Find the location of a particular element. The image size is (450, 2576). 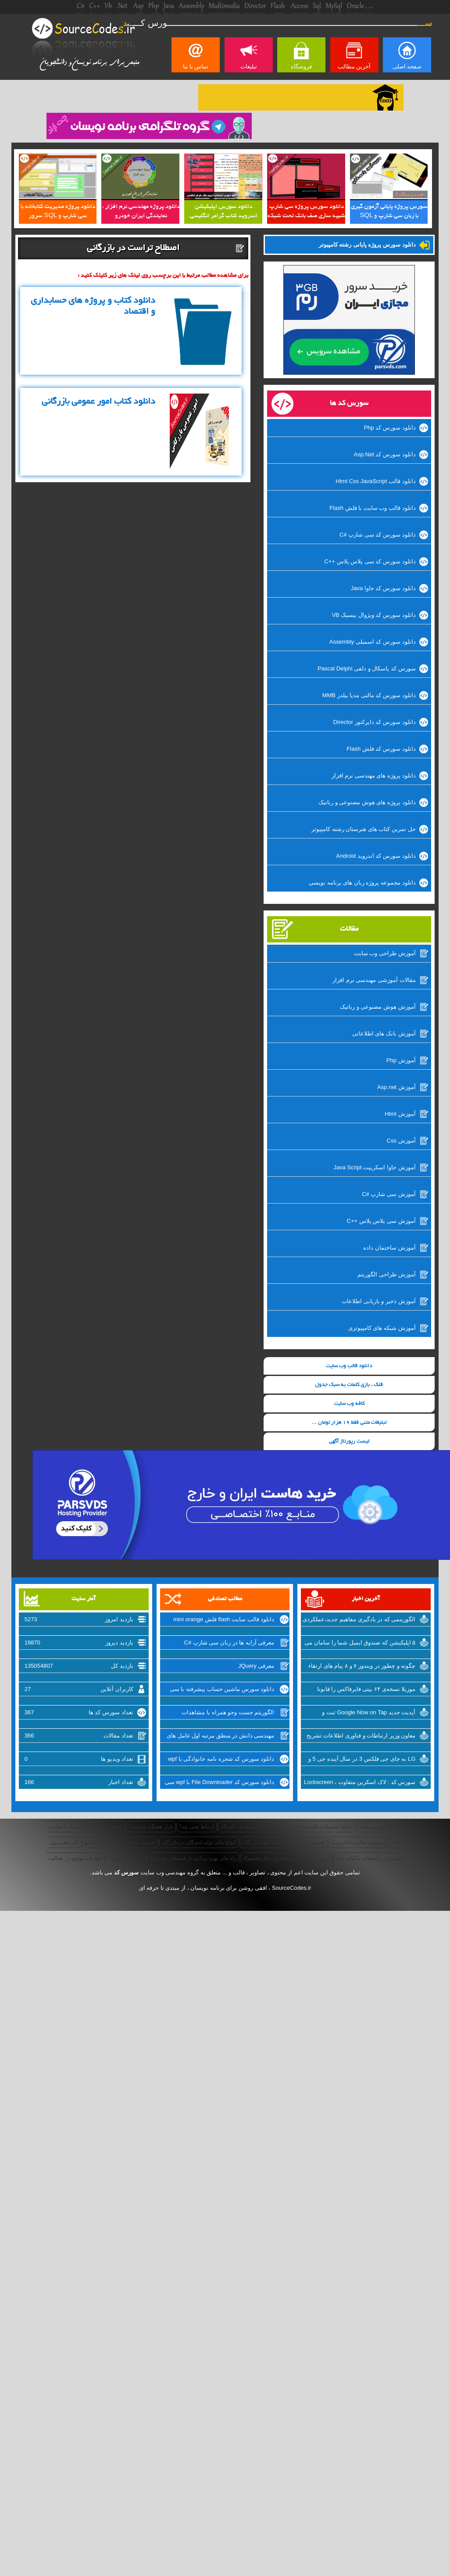

دانلود سورس کد فلش Flash is located at coordinates (380, 748).